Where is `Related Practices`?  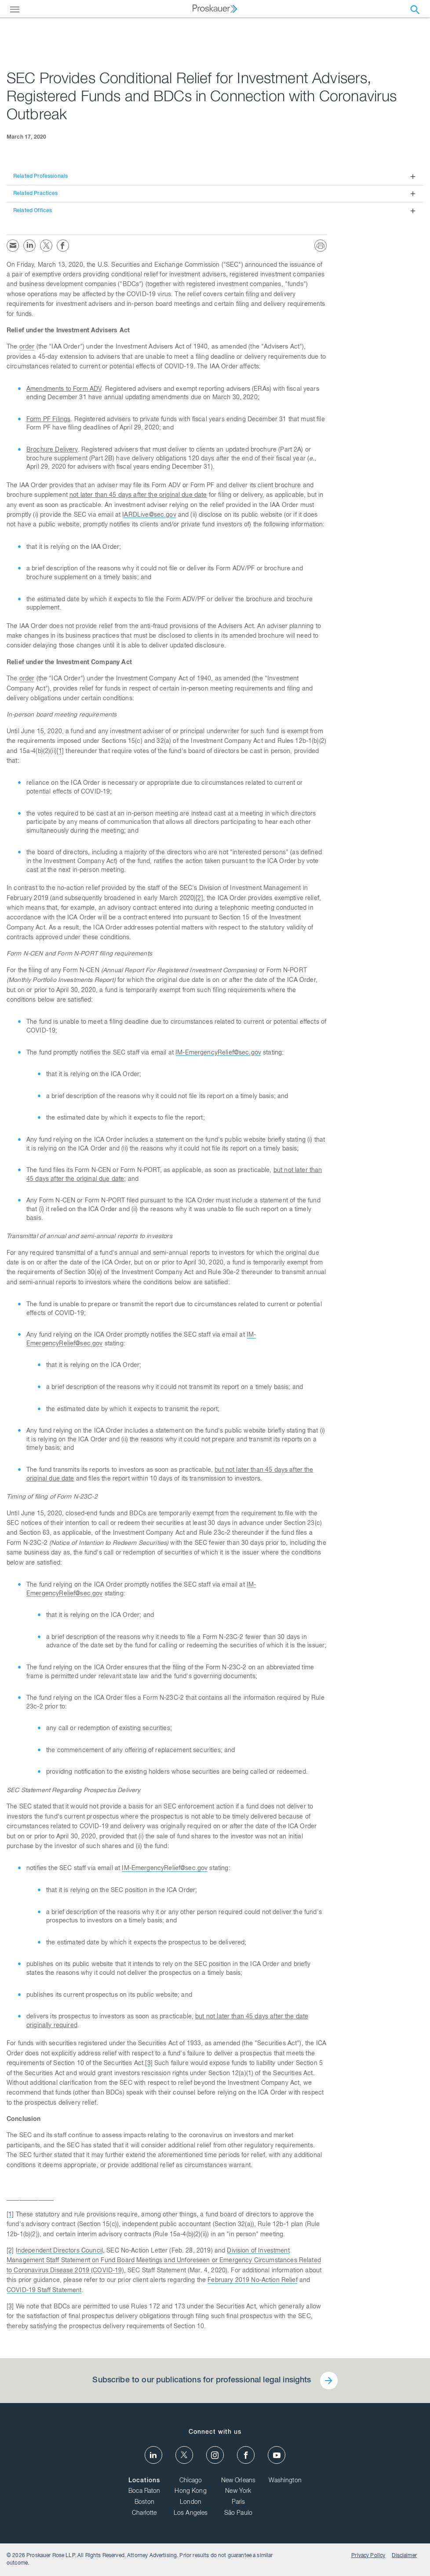 Related Practices is located at coordinates (35, 193).